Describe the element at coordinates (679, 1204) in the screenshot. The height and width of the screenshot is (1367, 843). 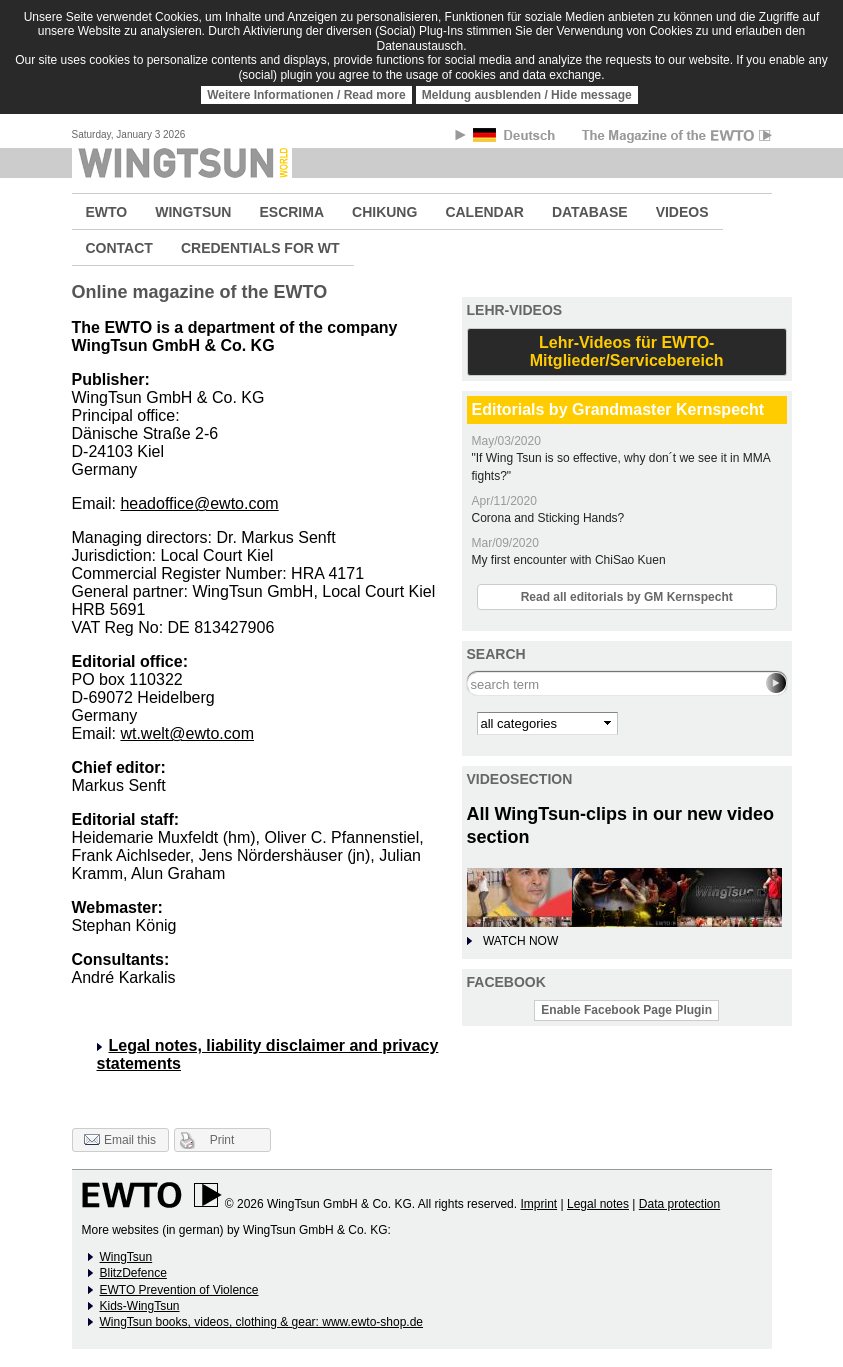
I see `Data protection` at that location.